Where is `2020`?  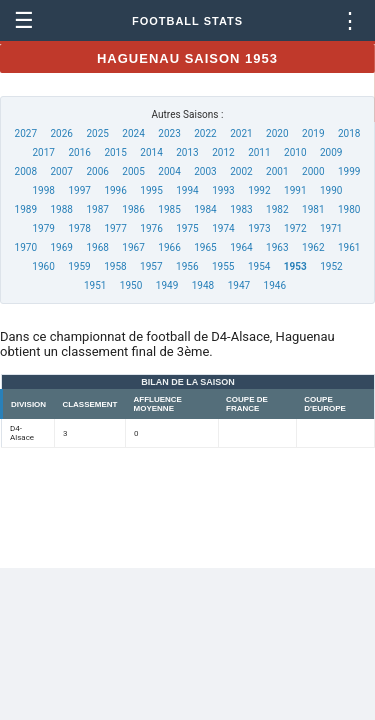
2020 is located at coordinates (277, 133).